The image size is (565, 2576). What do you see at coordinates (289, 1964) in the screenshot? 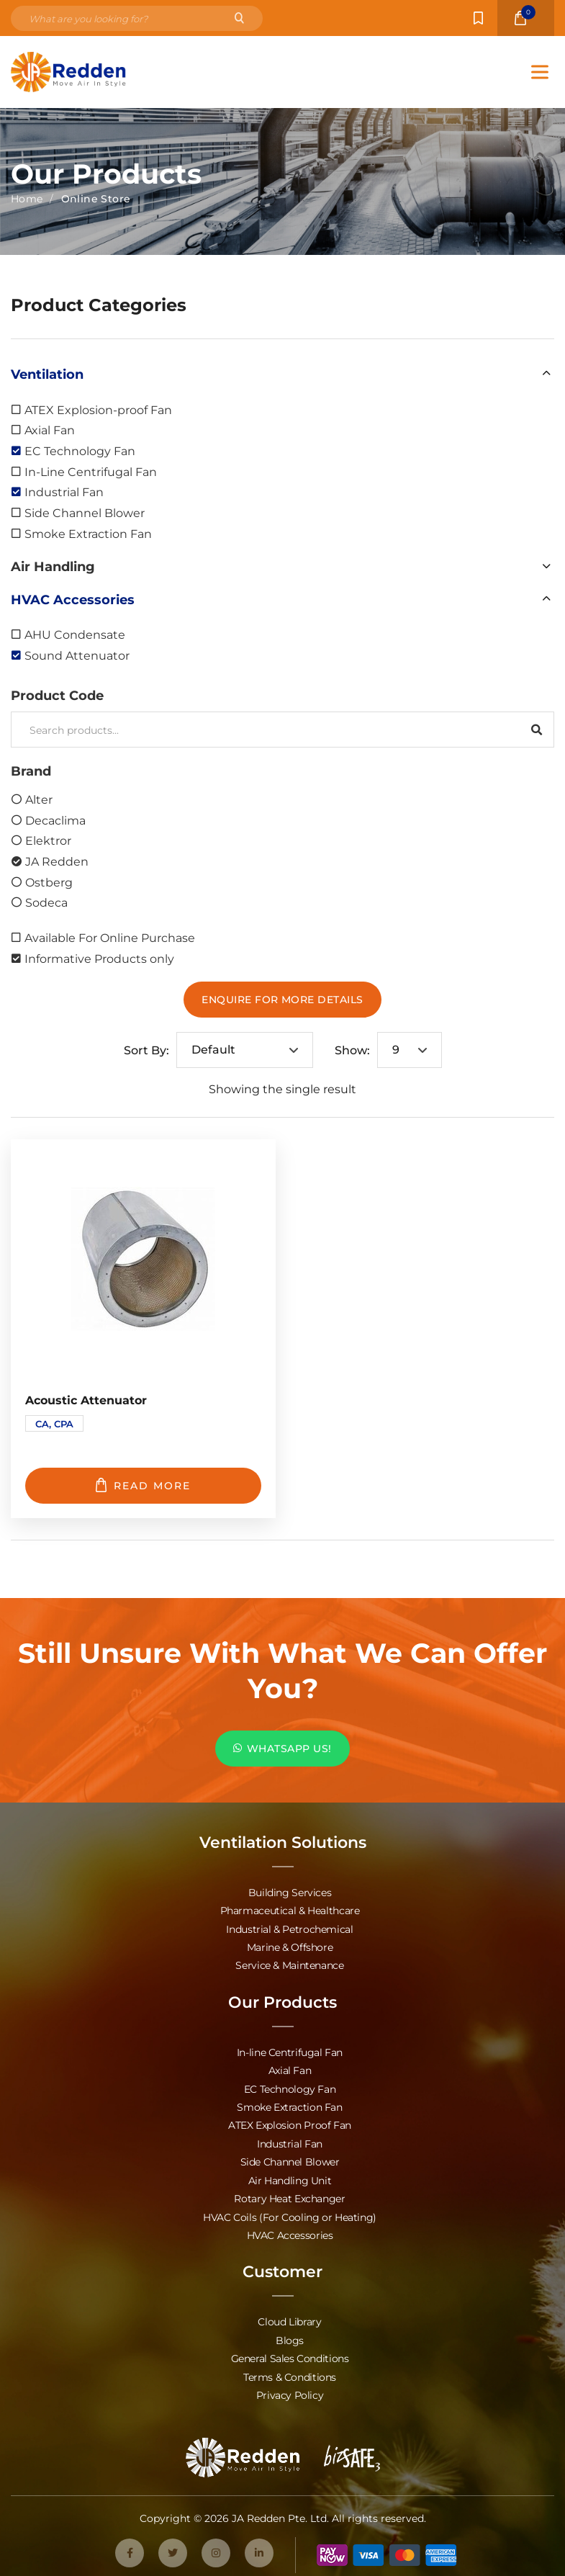
I see `Service & Maintenance` at bounding box center [289, 1964].